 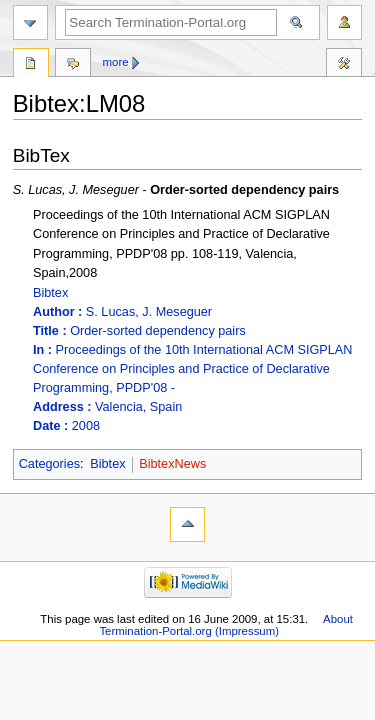 I want to click on Bibtex, so click(x=197, y=361).